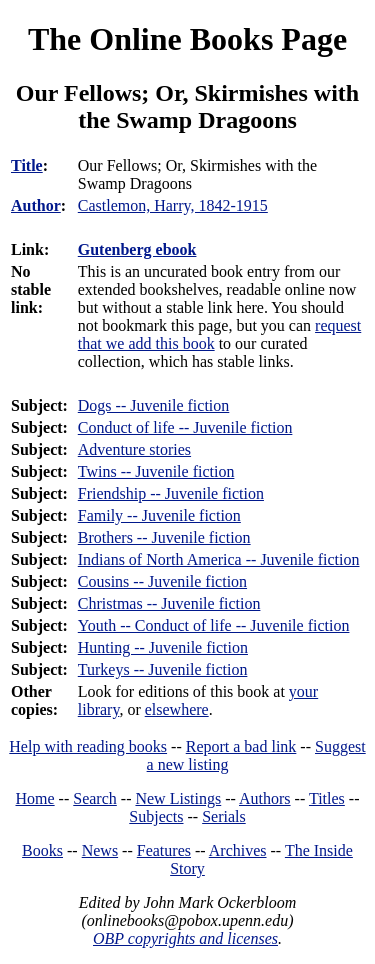 The image size is (375, 964). Describe the element at coordinates (327, 798) in the screenshot. I see `Titles` at that location.